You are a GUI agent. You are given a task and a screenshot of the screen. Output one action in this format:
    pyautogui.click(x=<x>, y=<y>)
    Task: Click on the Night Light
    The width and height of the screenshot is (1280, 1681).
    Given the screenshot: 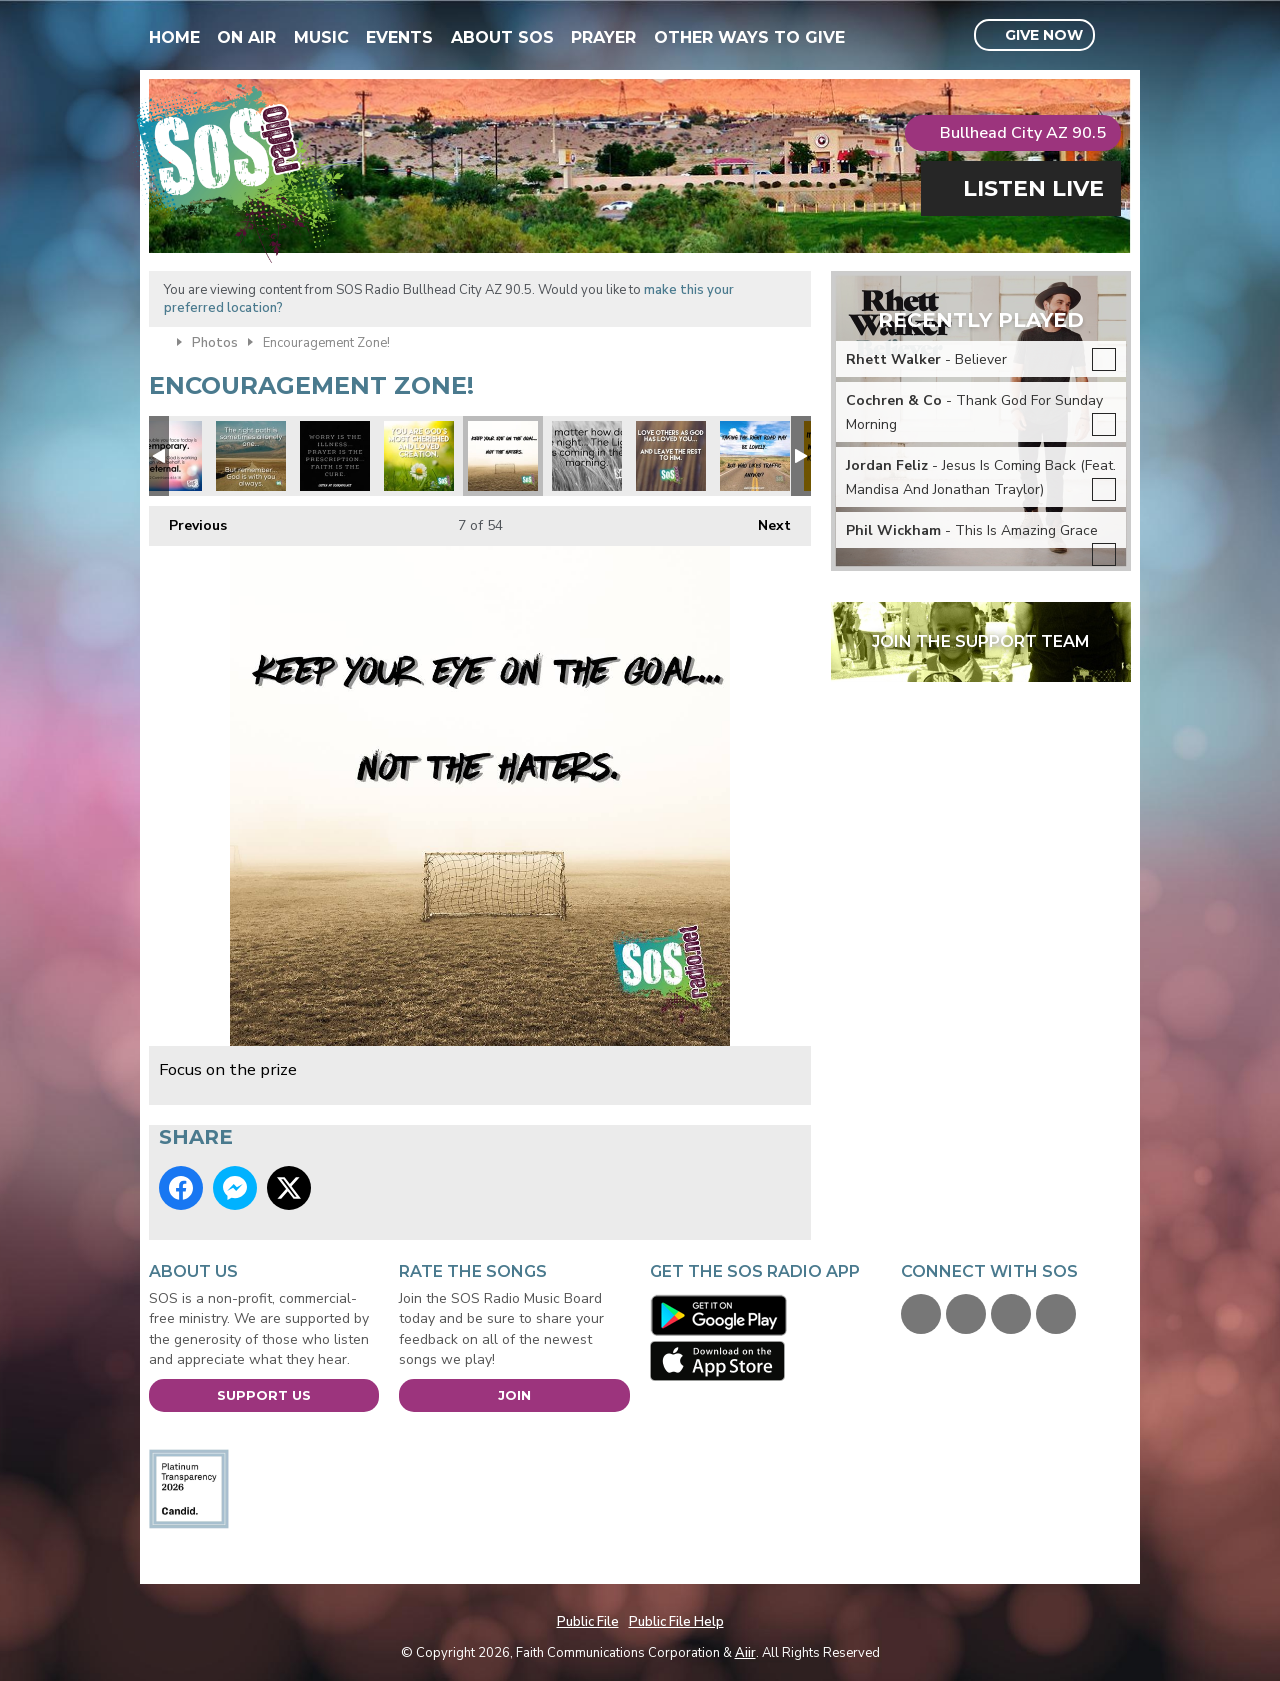 What is the action you would take?
    pyautogui.click(x=587, y=456)
    